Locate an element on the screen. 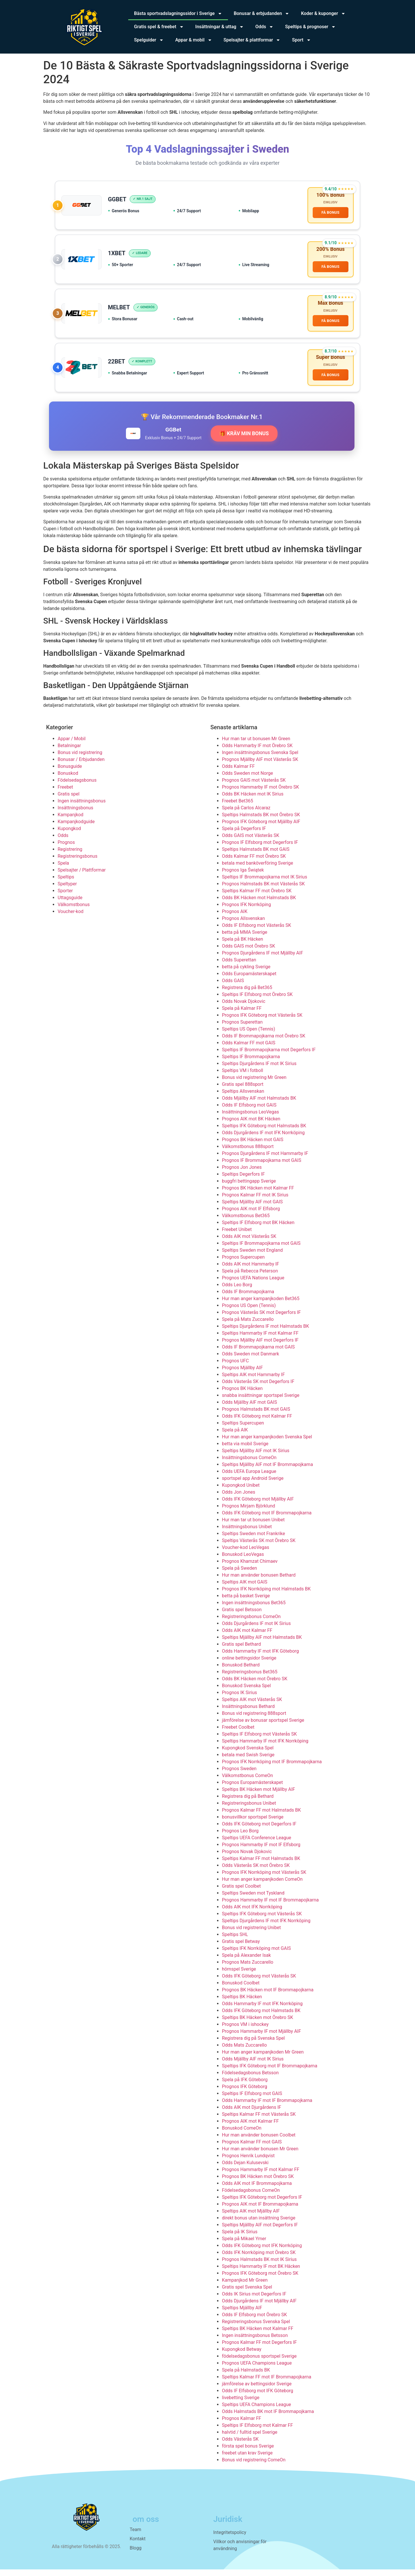 The image size is (415, 2576). Spela på Carlos Alcaraz is located at coordinates (246, 814).